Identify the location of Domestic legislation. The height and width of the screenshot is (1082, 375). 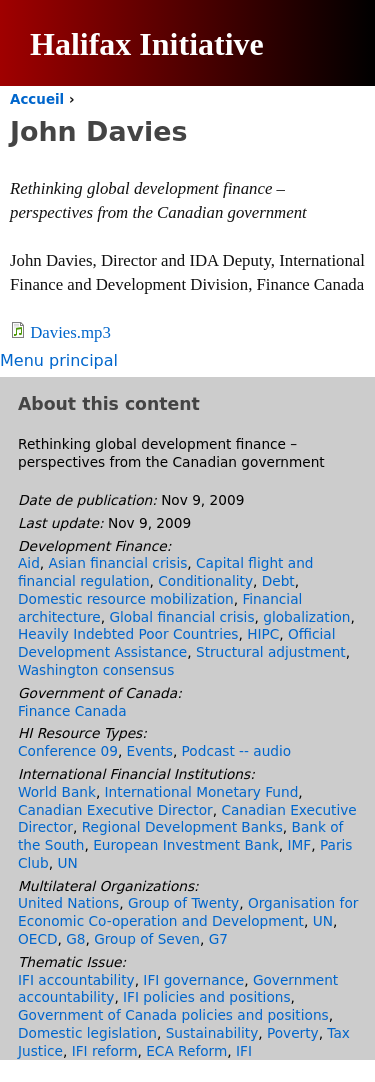
(87, 1033).